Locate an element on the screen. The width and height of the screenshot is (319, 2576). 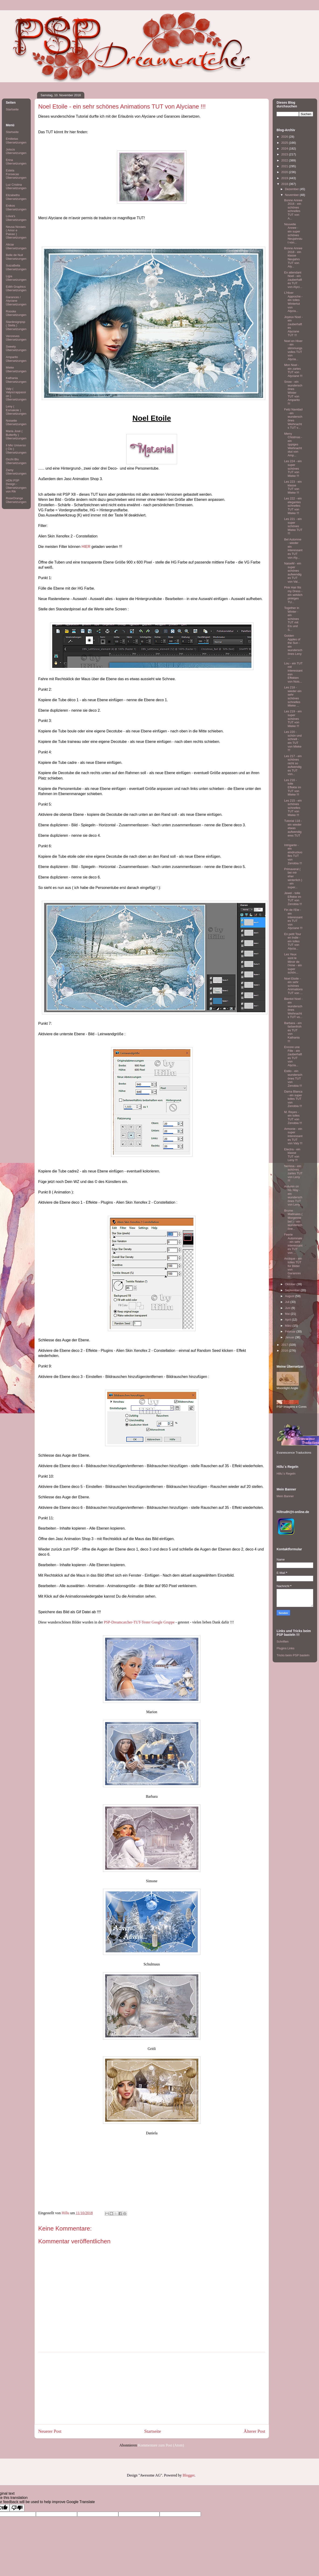
Ligia Übersetzungen is located at coordinates (16, 278).